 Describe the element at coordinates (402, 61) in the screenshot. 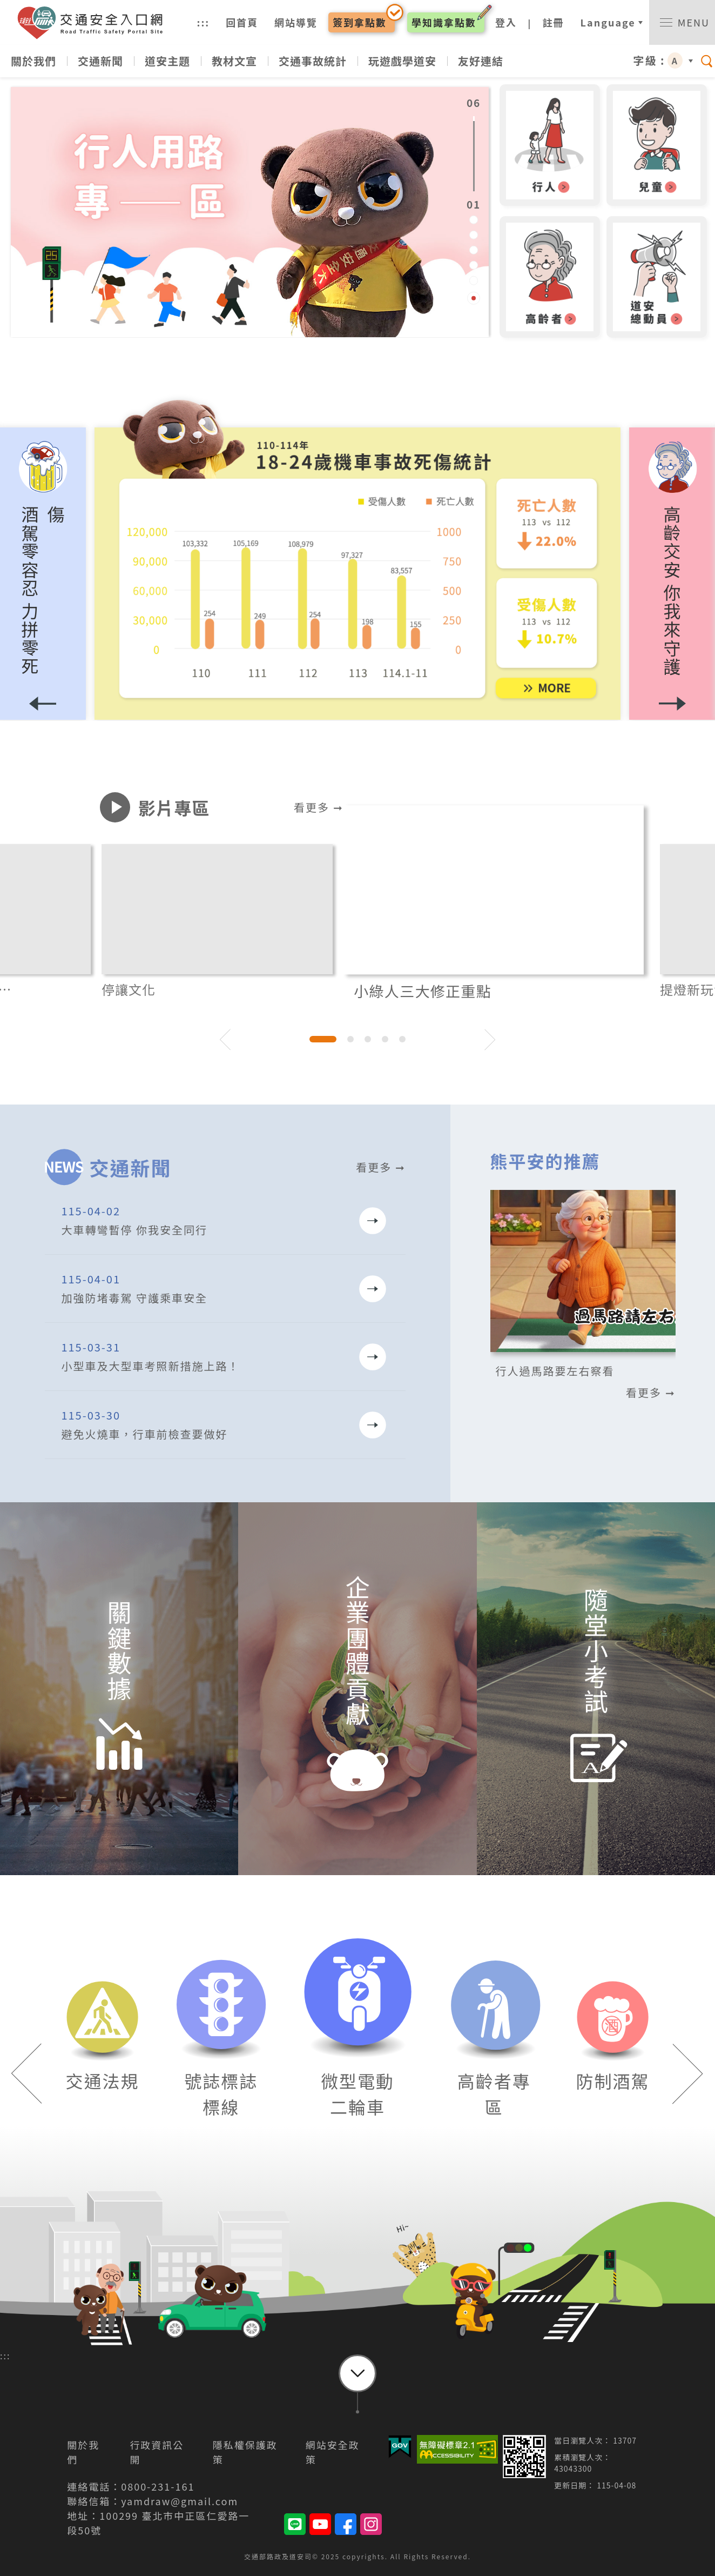

I see `玩遊戲學道安` at that location.